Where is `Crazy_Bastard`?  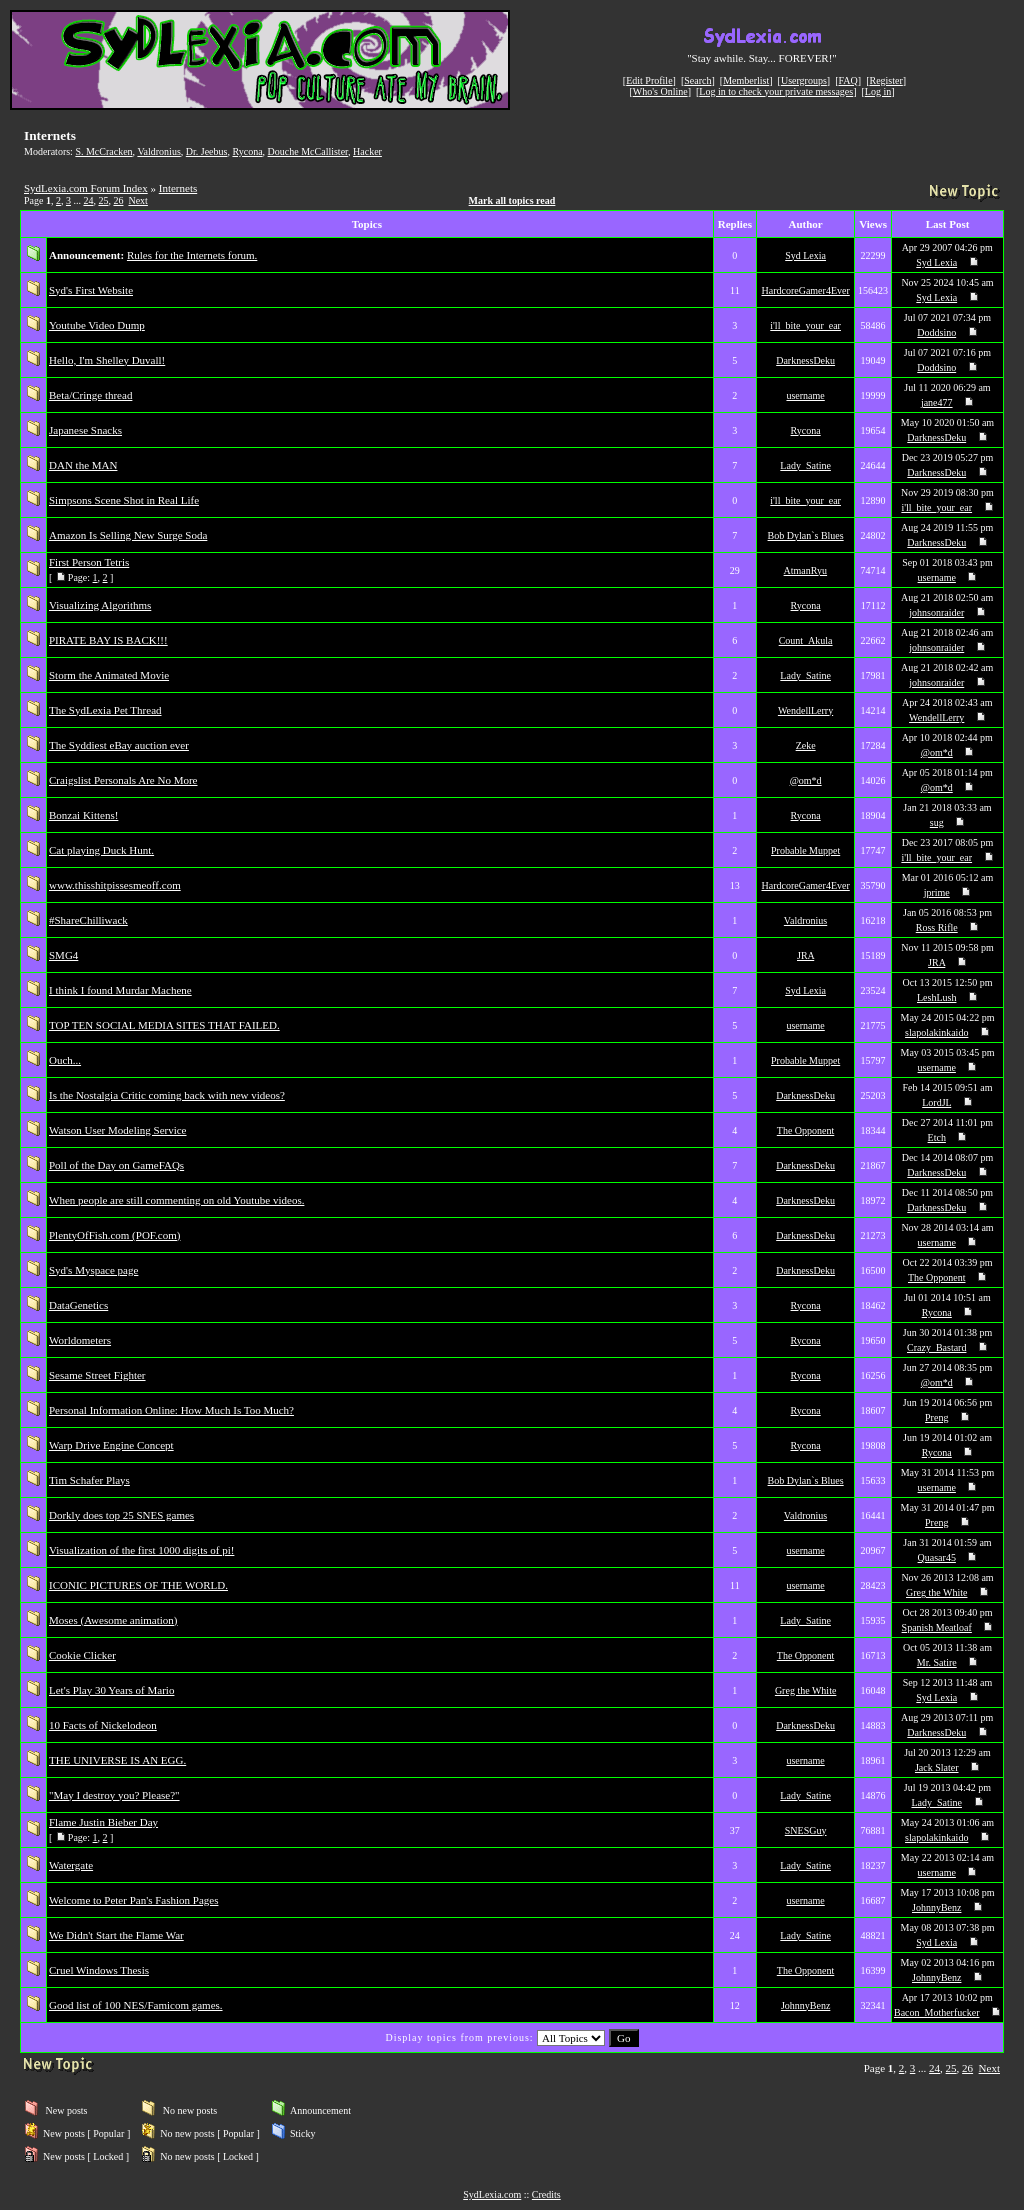
Crazy_Bastard is located at coordinates (936, 1347).